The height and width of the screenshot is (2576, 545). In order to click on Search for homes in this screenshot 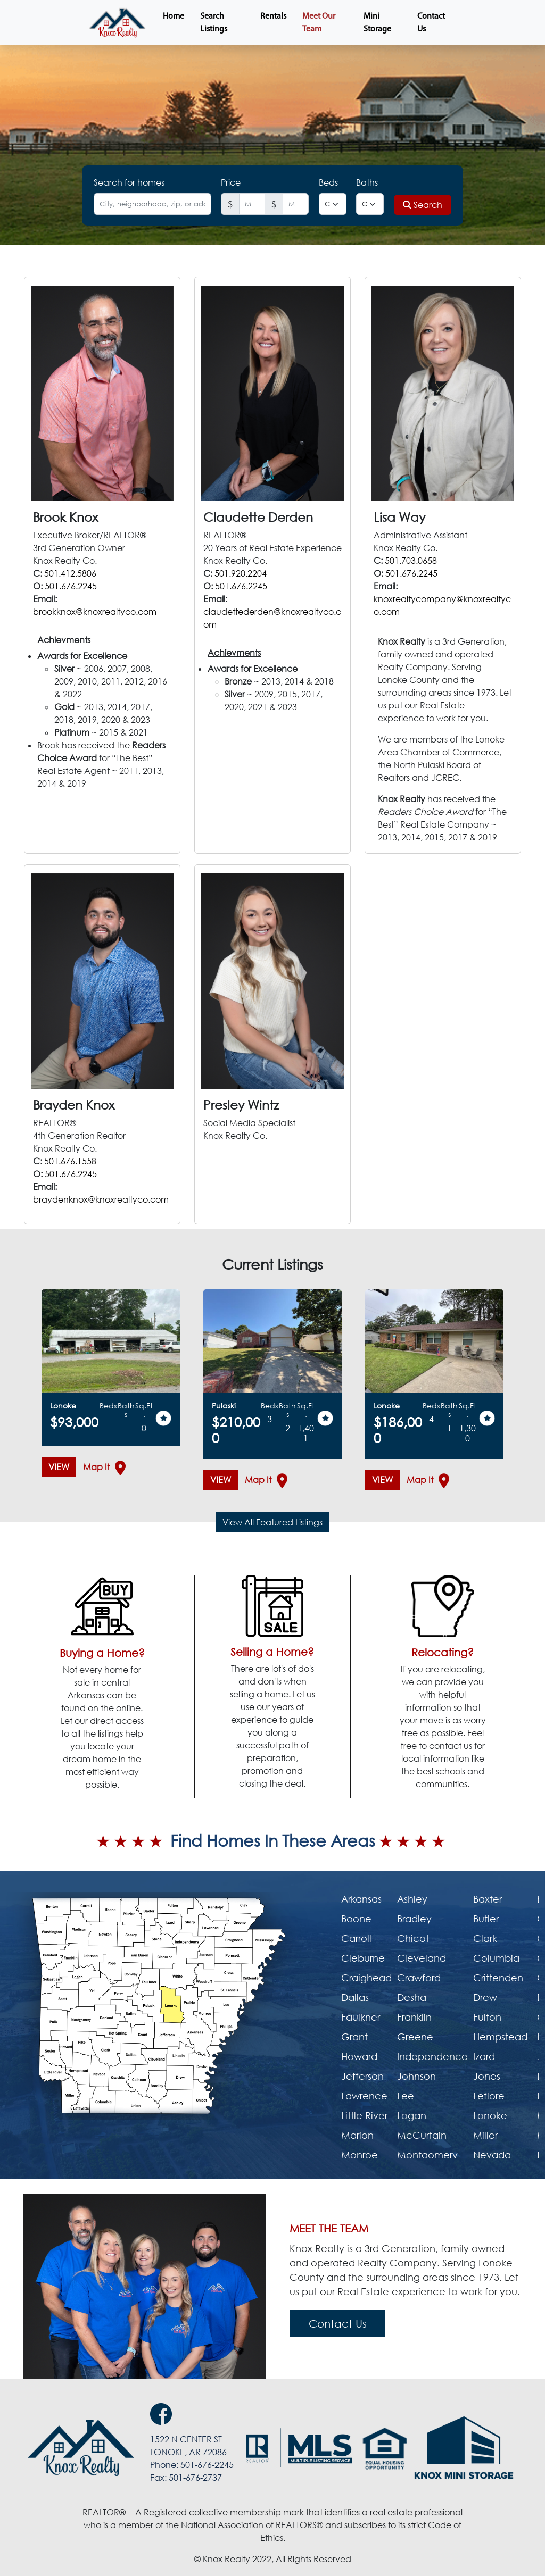, I will do `click(129, 182)`.